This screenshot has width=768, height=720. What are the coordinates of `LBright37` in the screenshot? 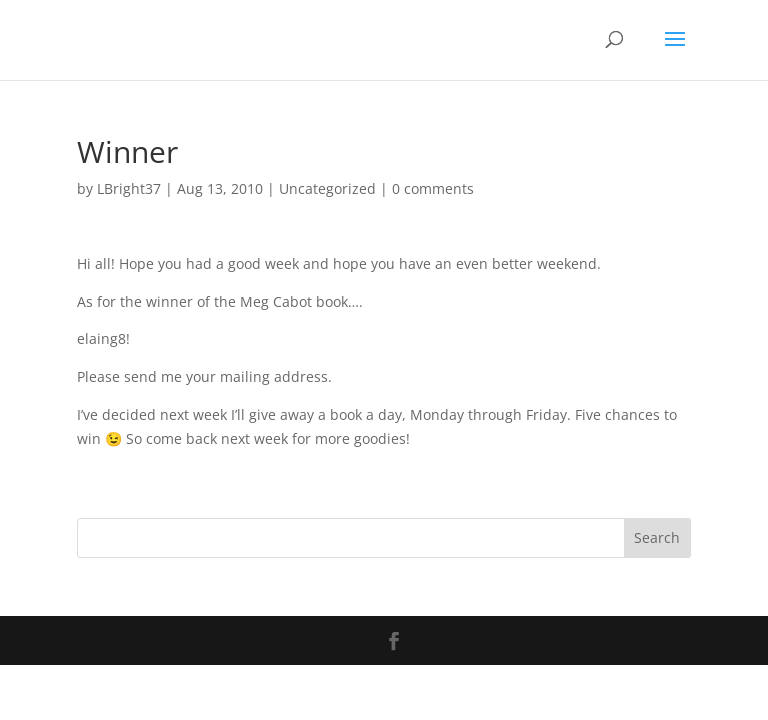 It's located at (129, 188).